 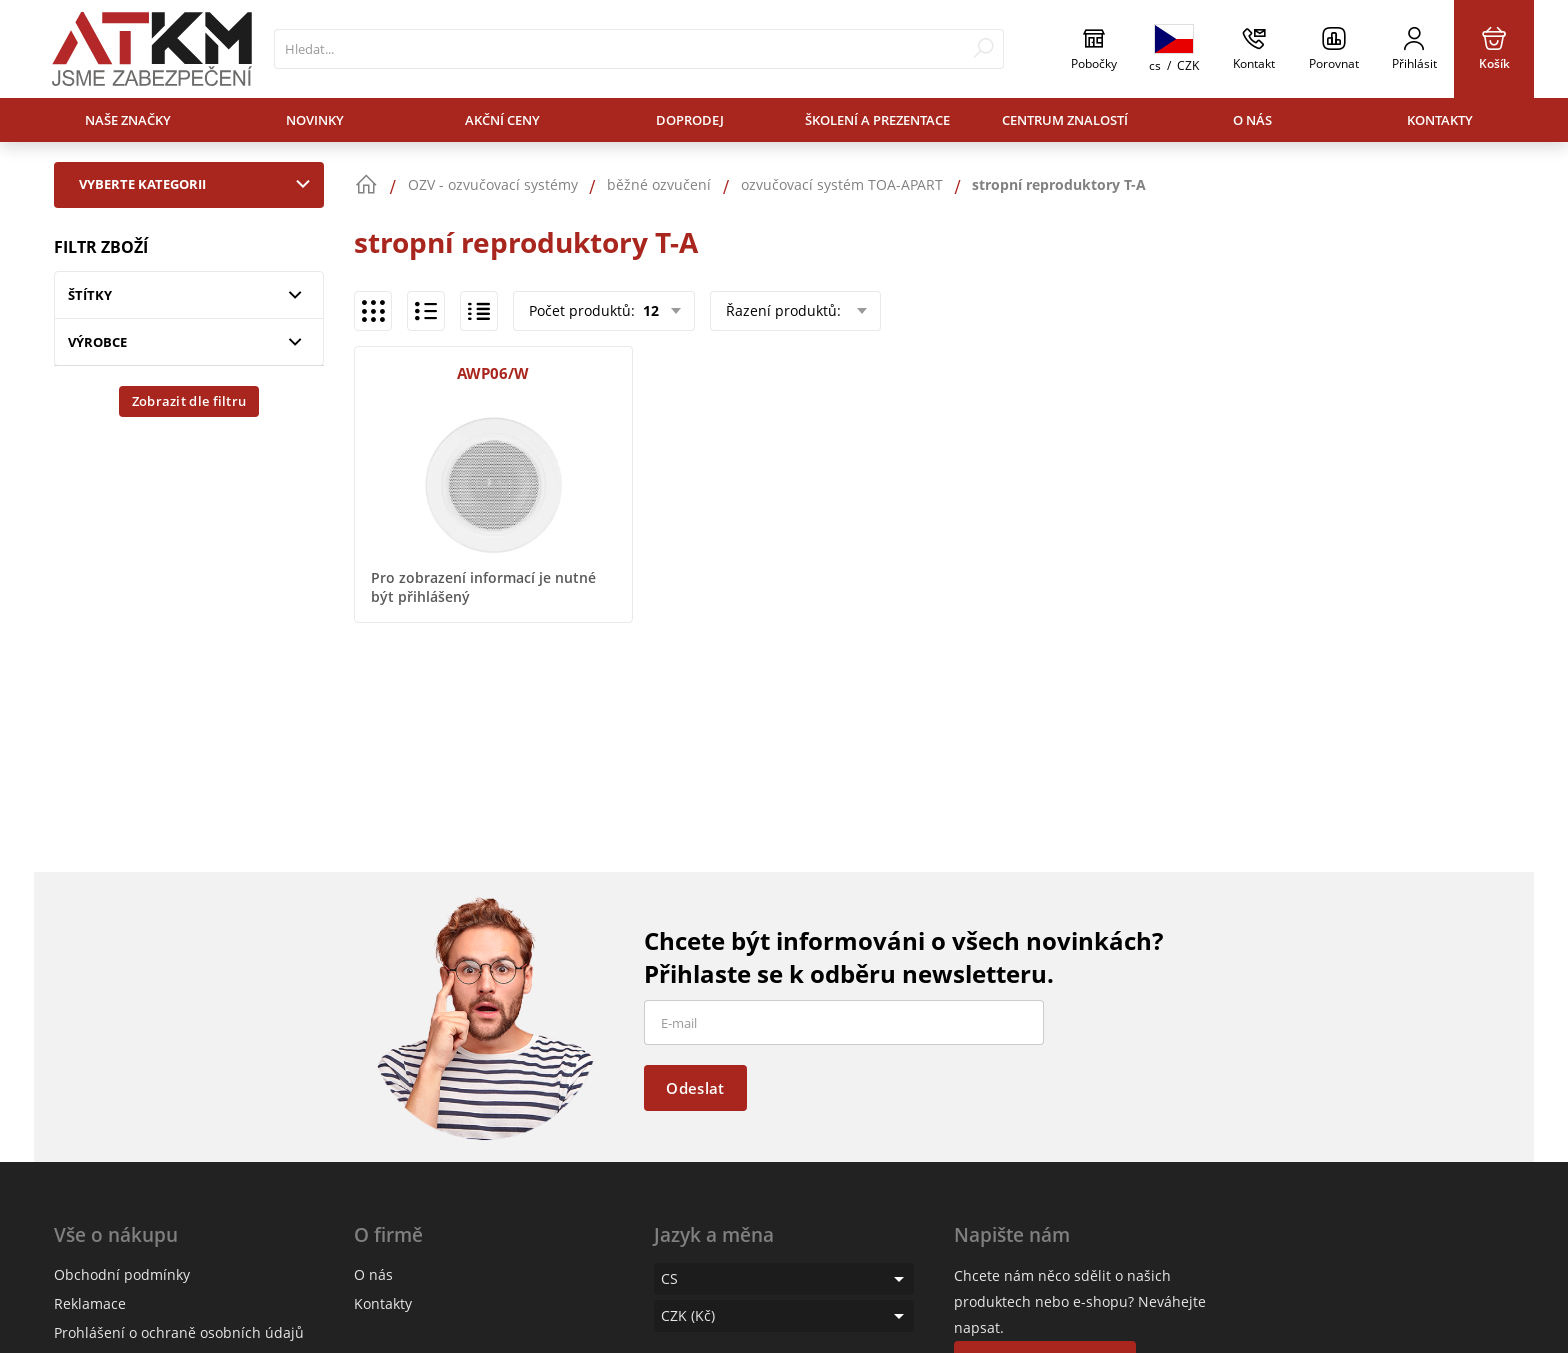 I want to click on Reklamace, so click(x=90, y=1303).